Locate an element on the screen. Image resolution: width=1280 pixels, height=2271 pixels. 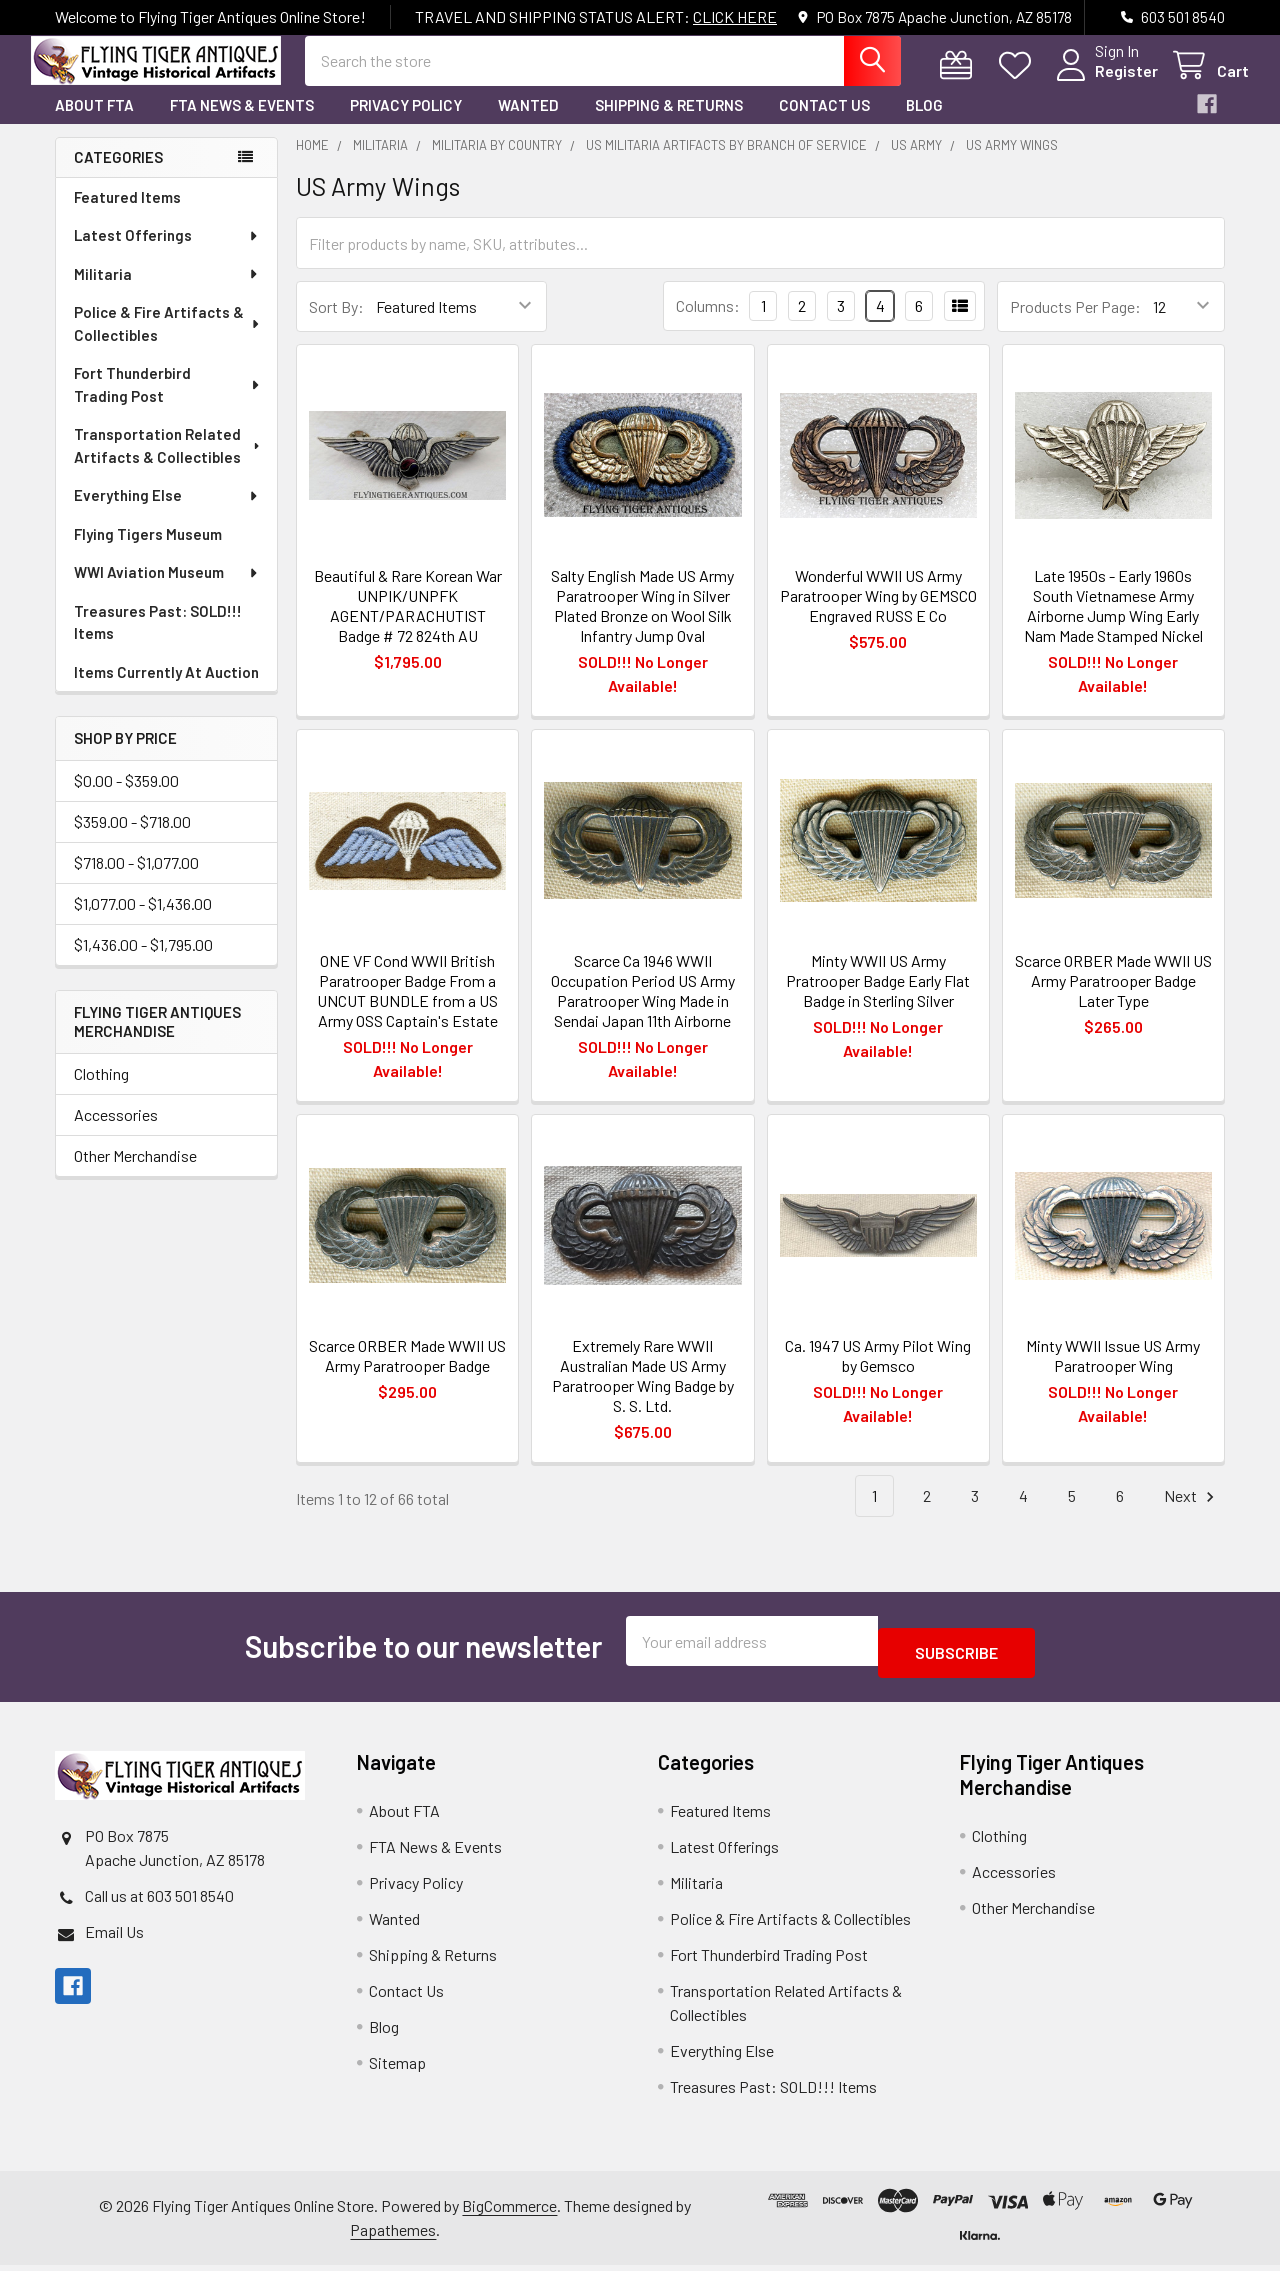
Flying Tigers Museum is located at coordinates (148, 552).